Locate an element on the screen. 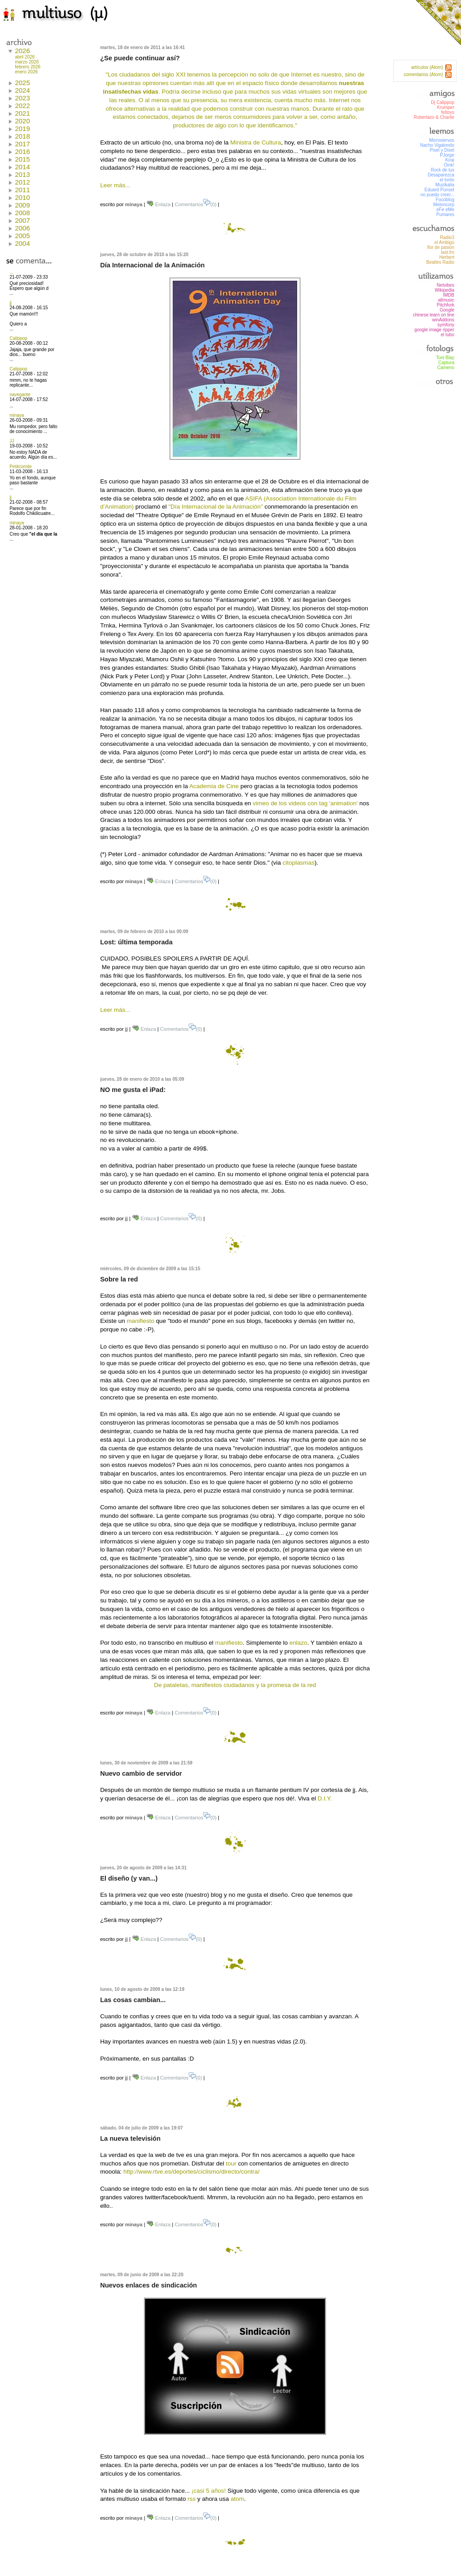  el tubo is located at coordinates (447, 334).